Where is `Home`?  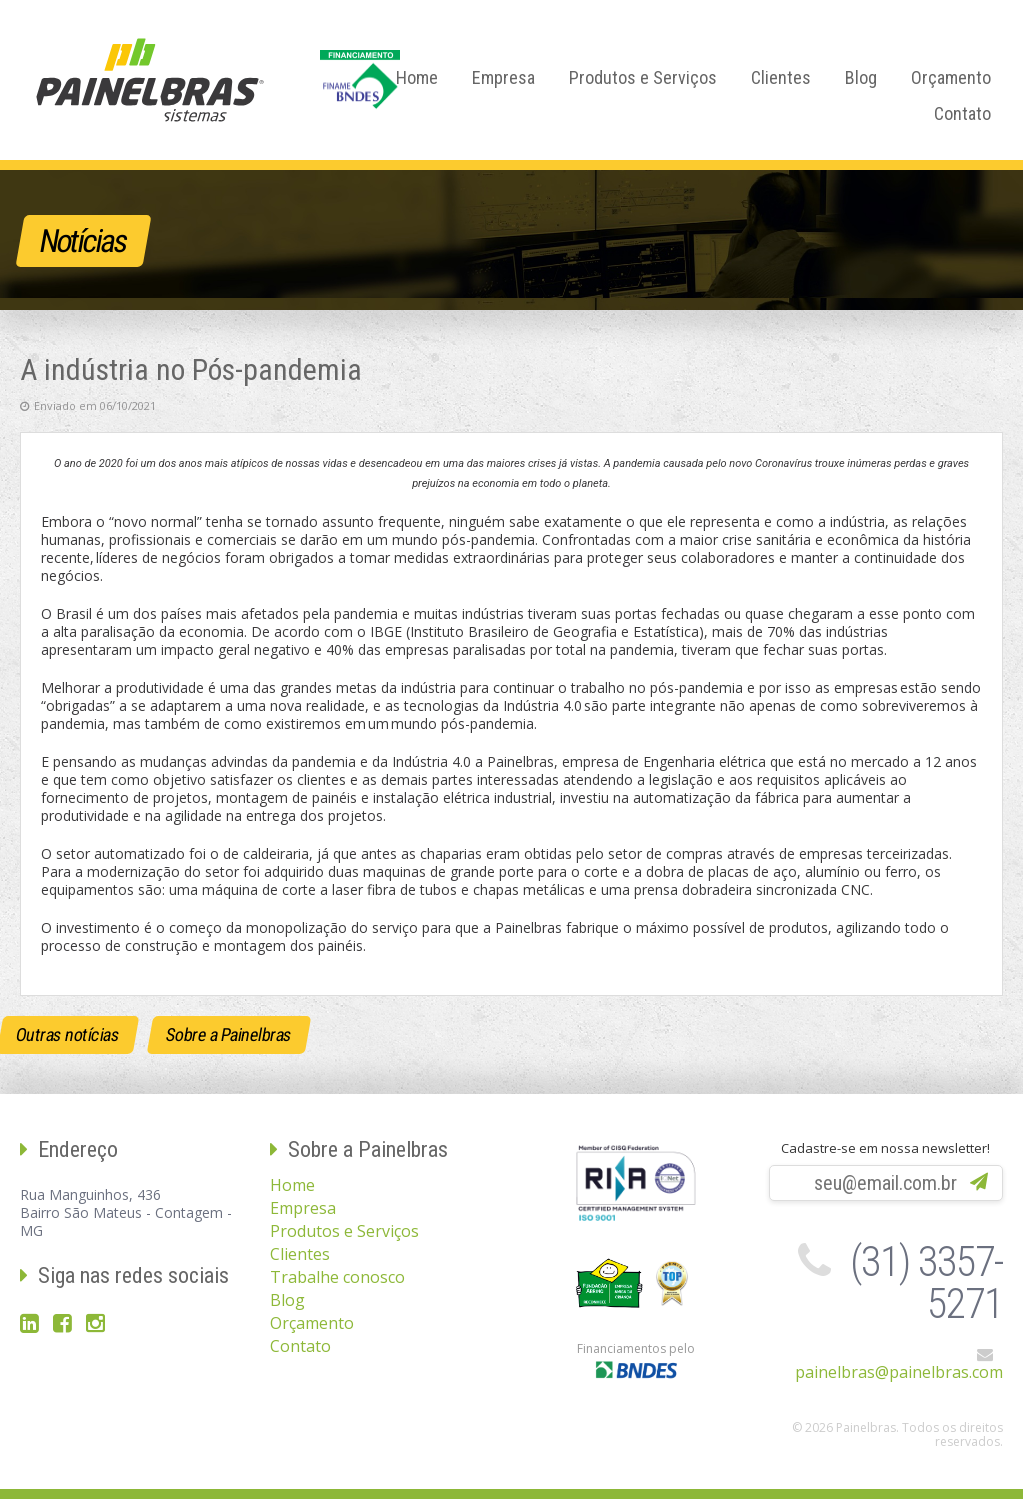
Home is located at coordinates (417, 77).